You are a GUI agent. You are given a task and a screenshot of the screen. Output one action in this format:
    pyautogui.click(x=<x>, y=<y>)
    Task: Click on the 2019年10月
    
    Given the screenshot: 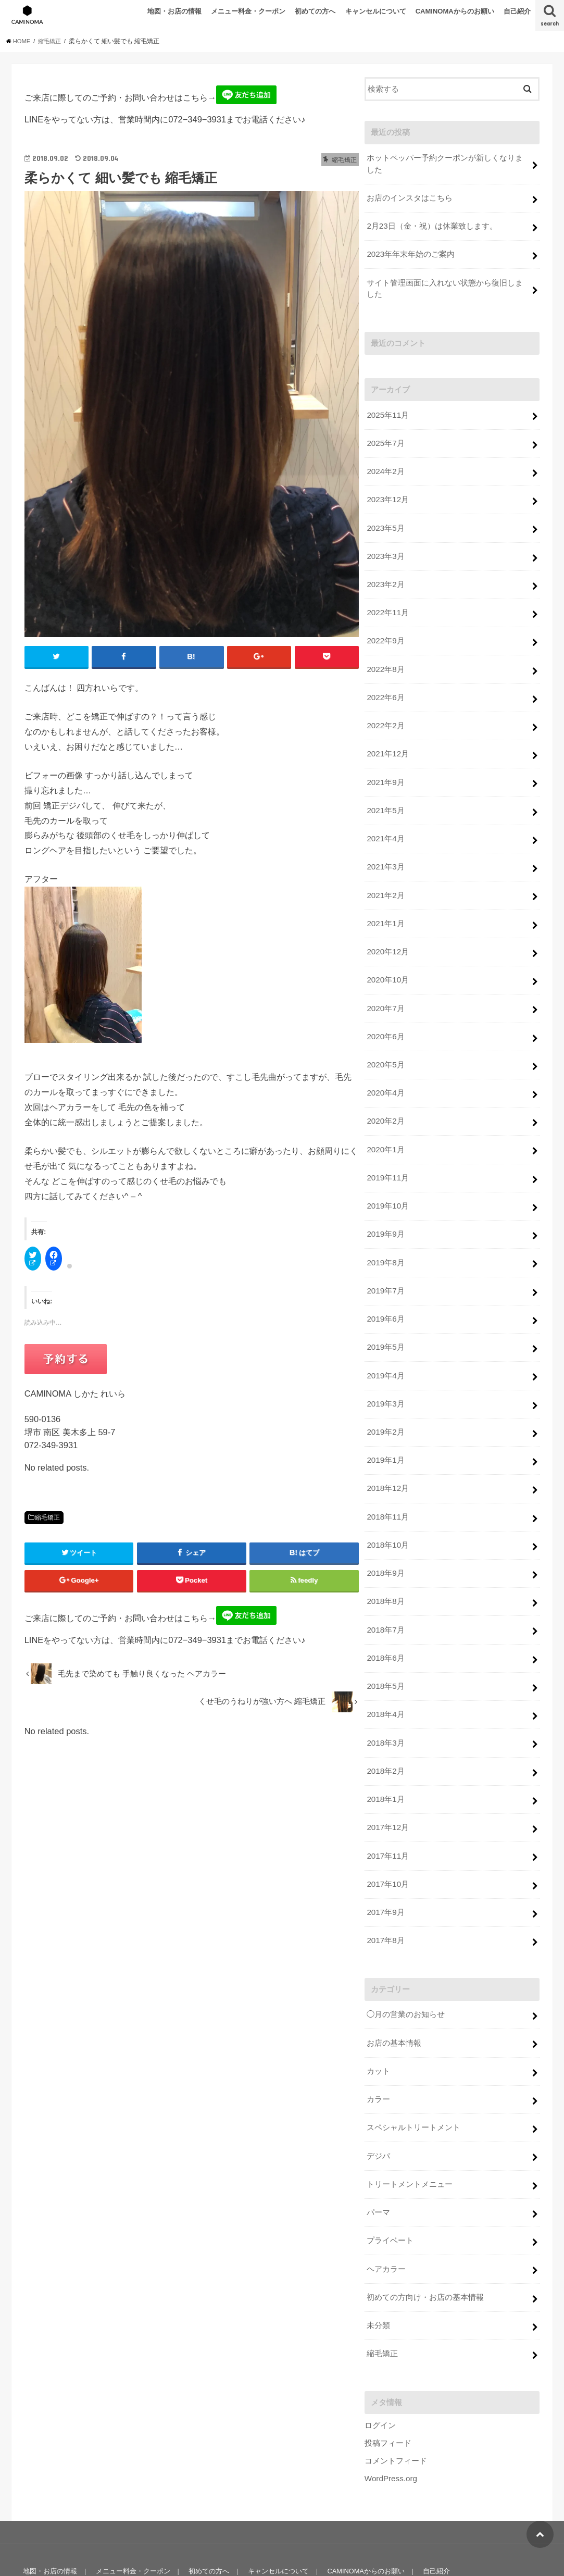 What is the action you would take?
    pyautogui.click(x=387, y=1182)
    